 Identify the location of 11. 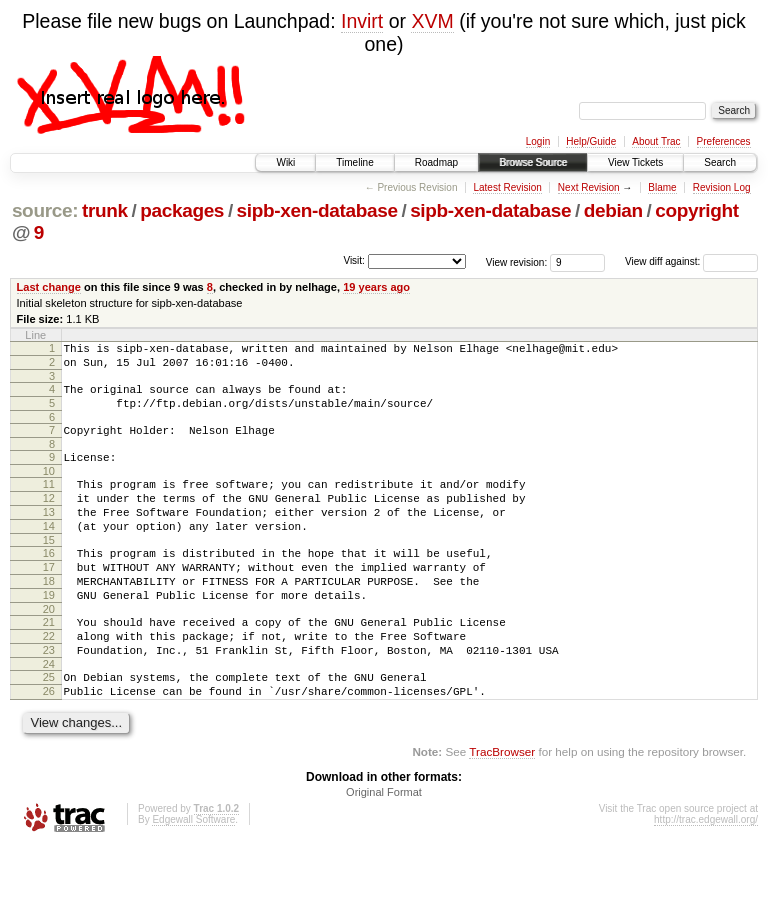
(49, 502).